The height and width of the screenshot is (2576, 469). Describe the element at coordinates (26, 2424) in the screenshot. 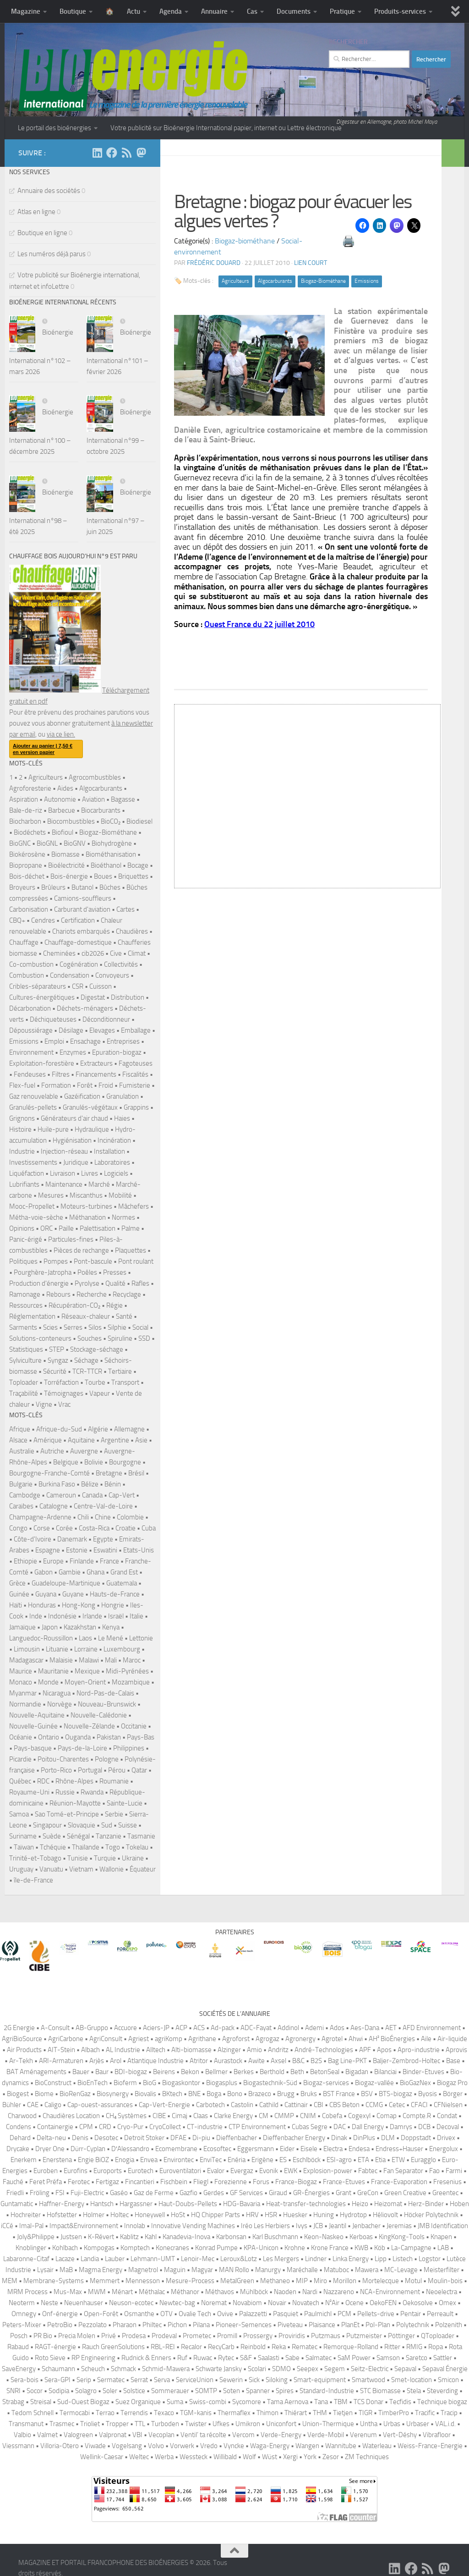

I see `Transmanut` at that location.